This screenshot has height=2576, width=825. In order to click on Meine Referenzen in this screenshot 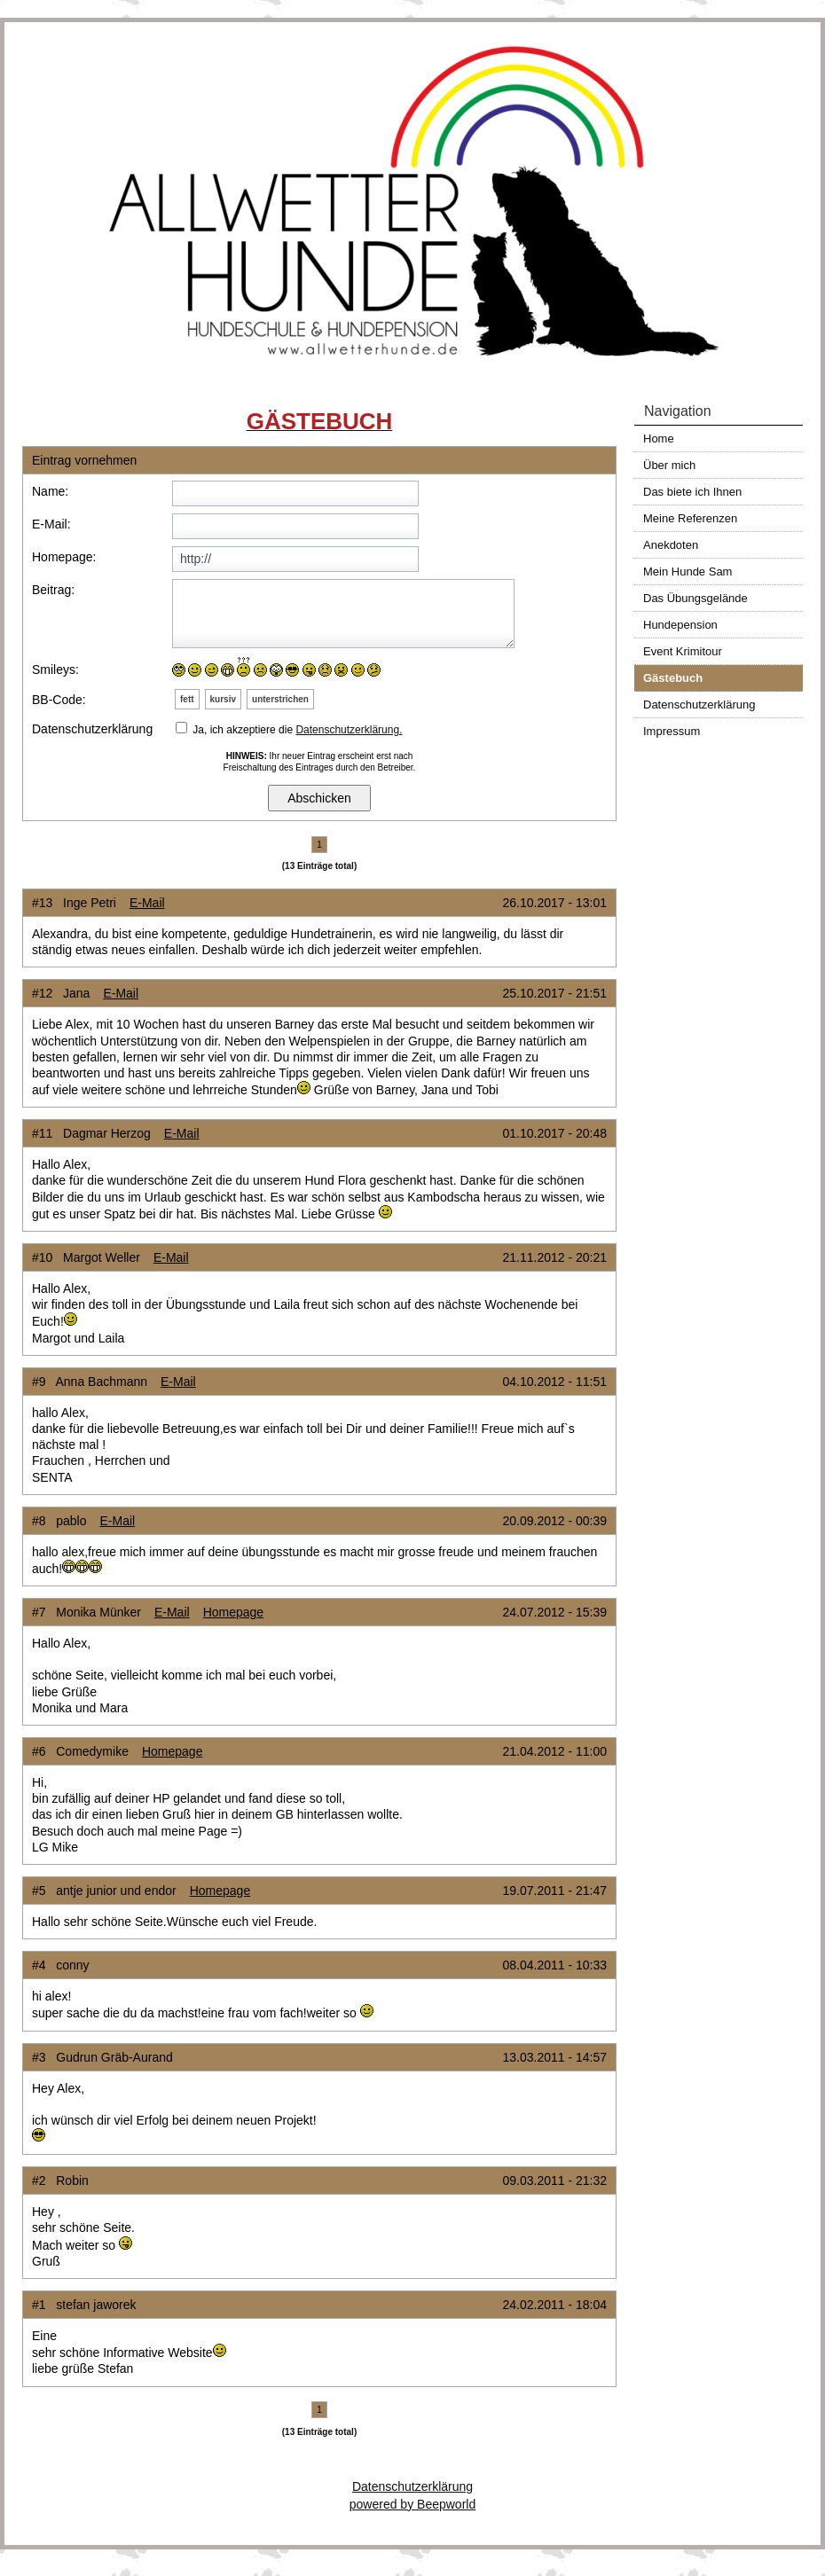, I will do `click(690, 518)`.